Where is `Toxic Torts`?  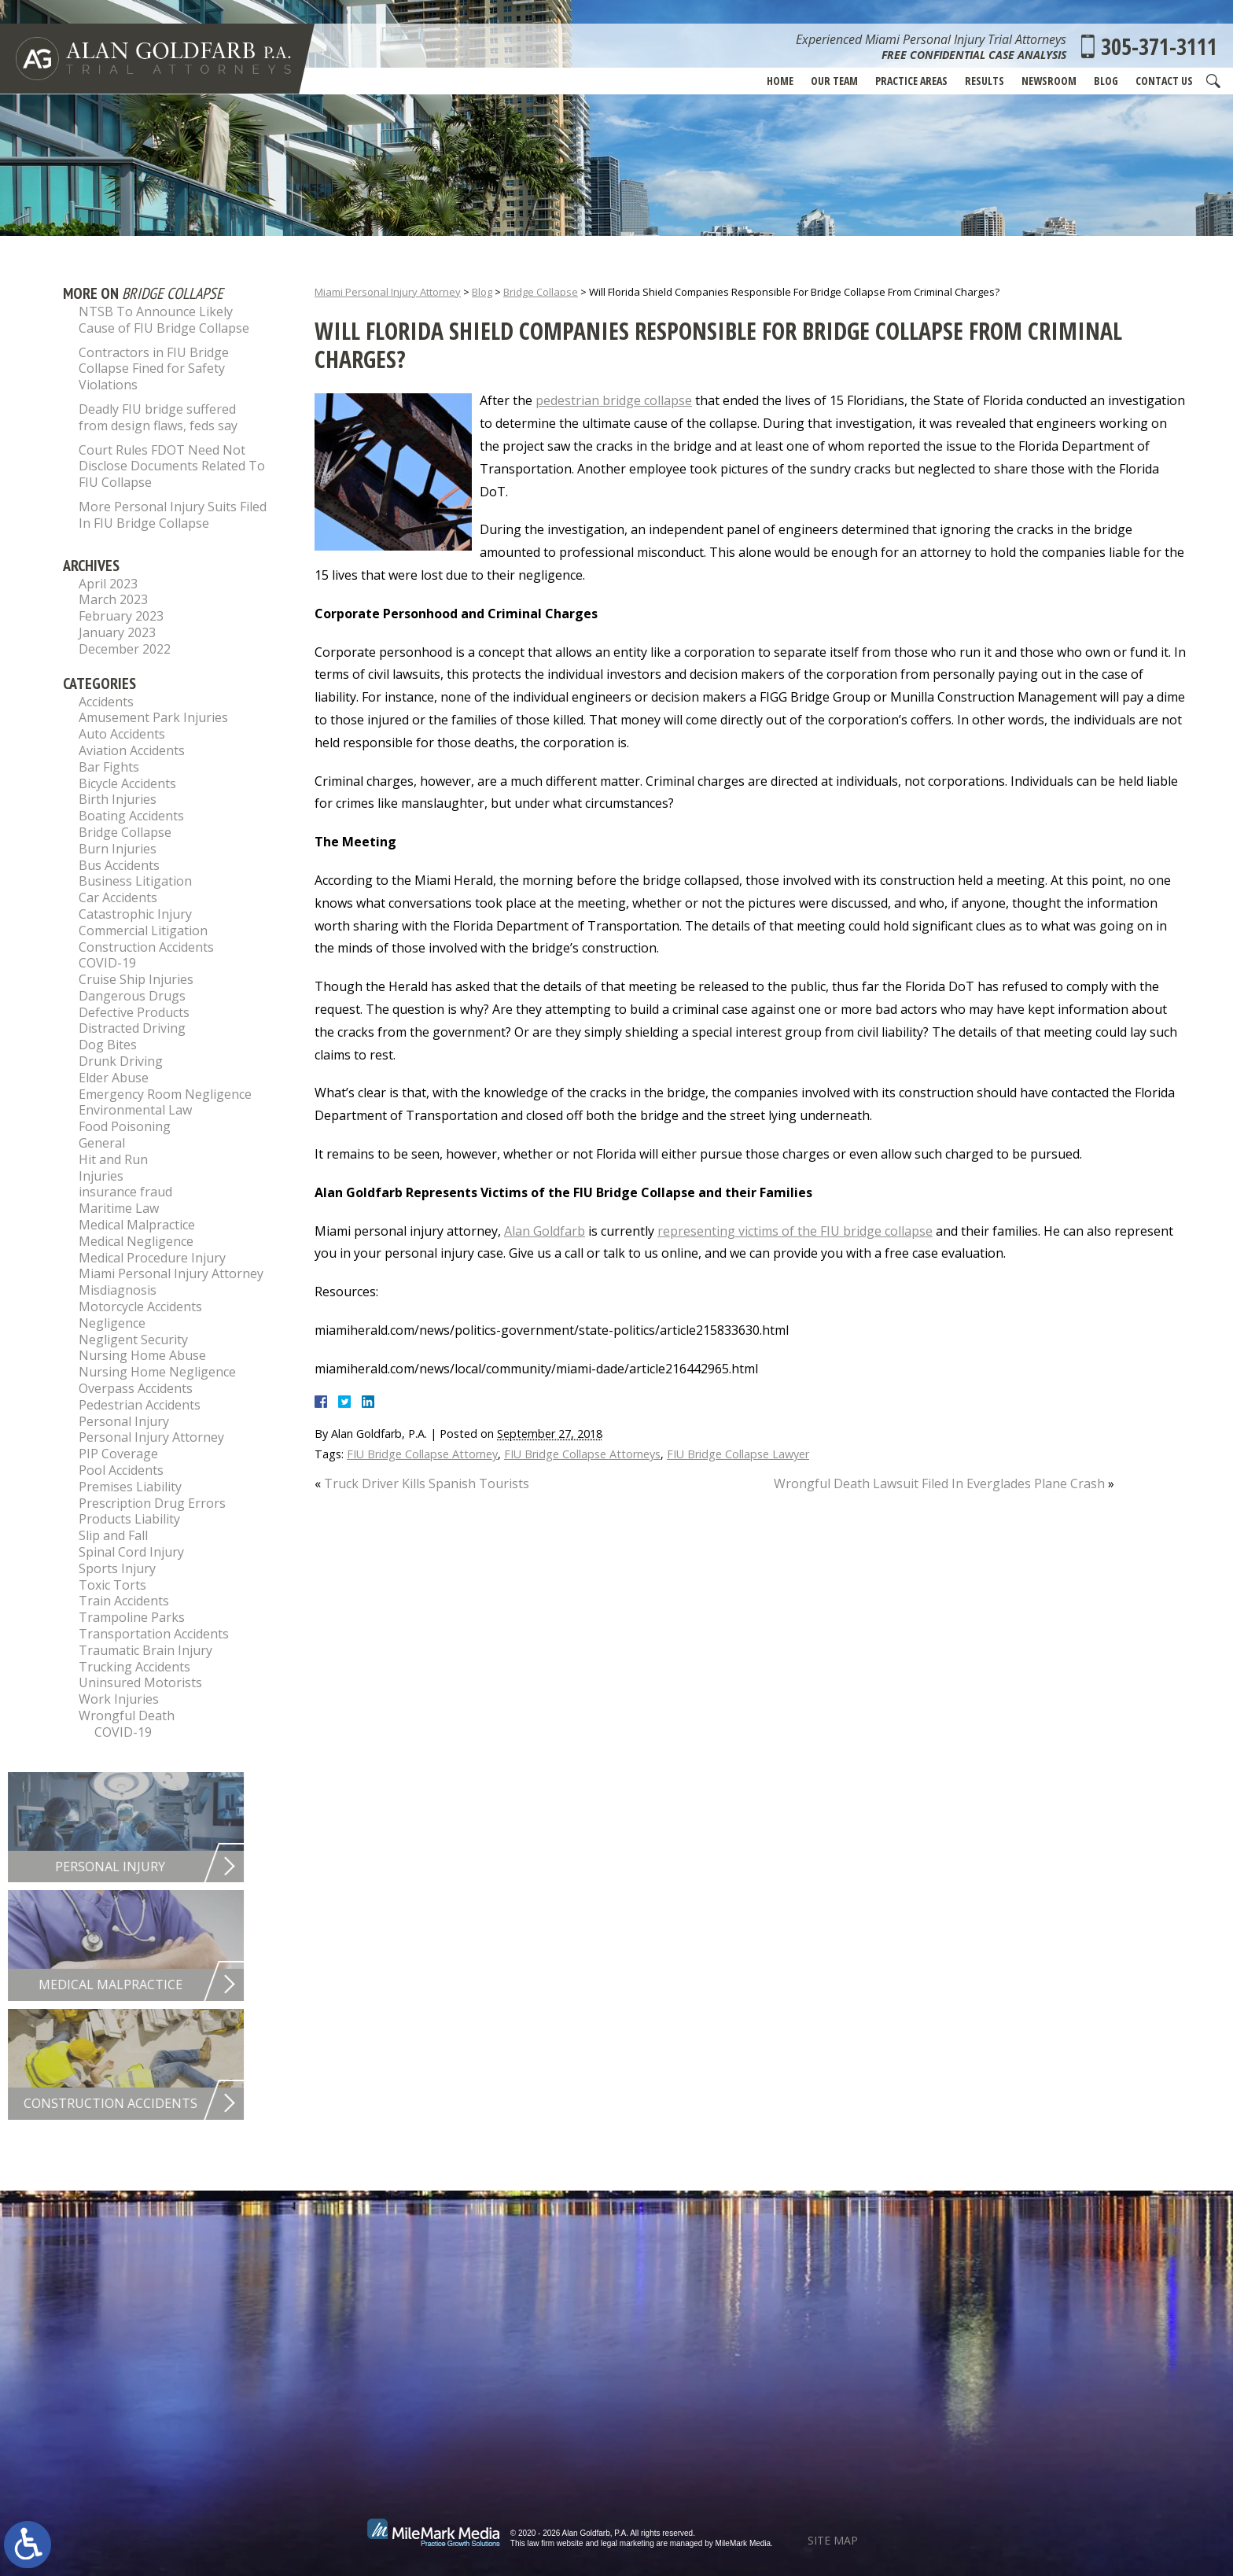 Toxic Torts is located at coordinates (112, 1585).